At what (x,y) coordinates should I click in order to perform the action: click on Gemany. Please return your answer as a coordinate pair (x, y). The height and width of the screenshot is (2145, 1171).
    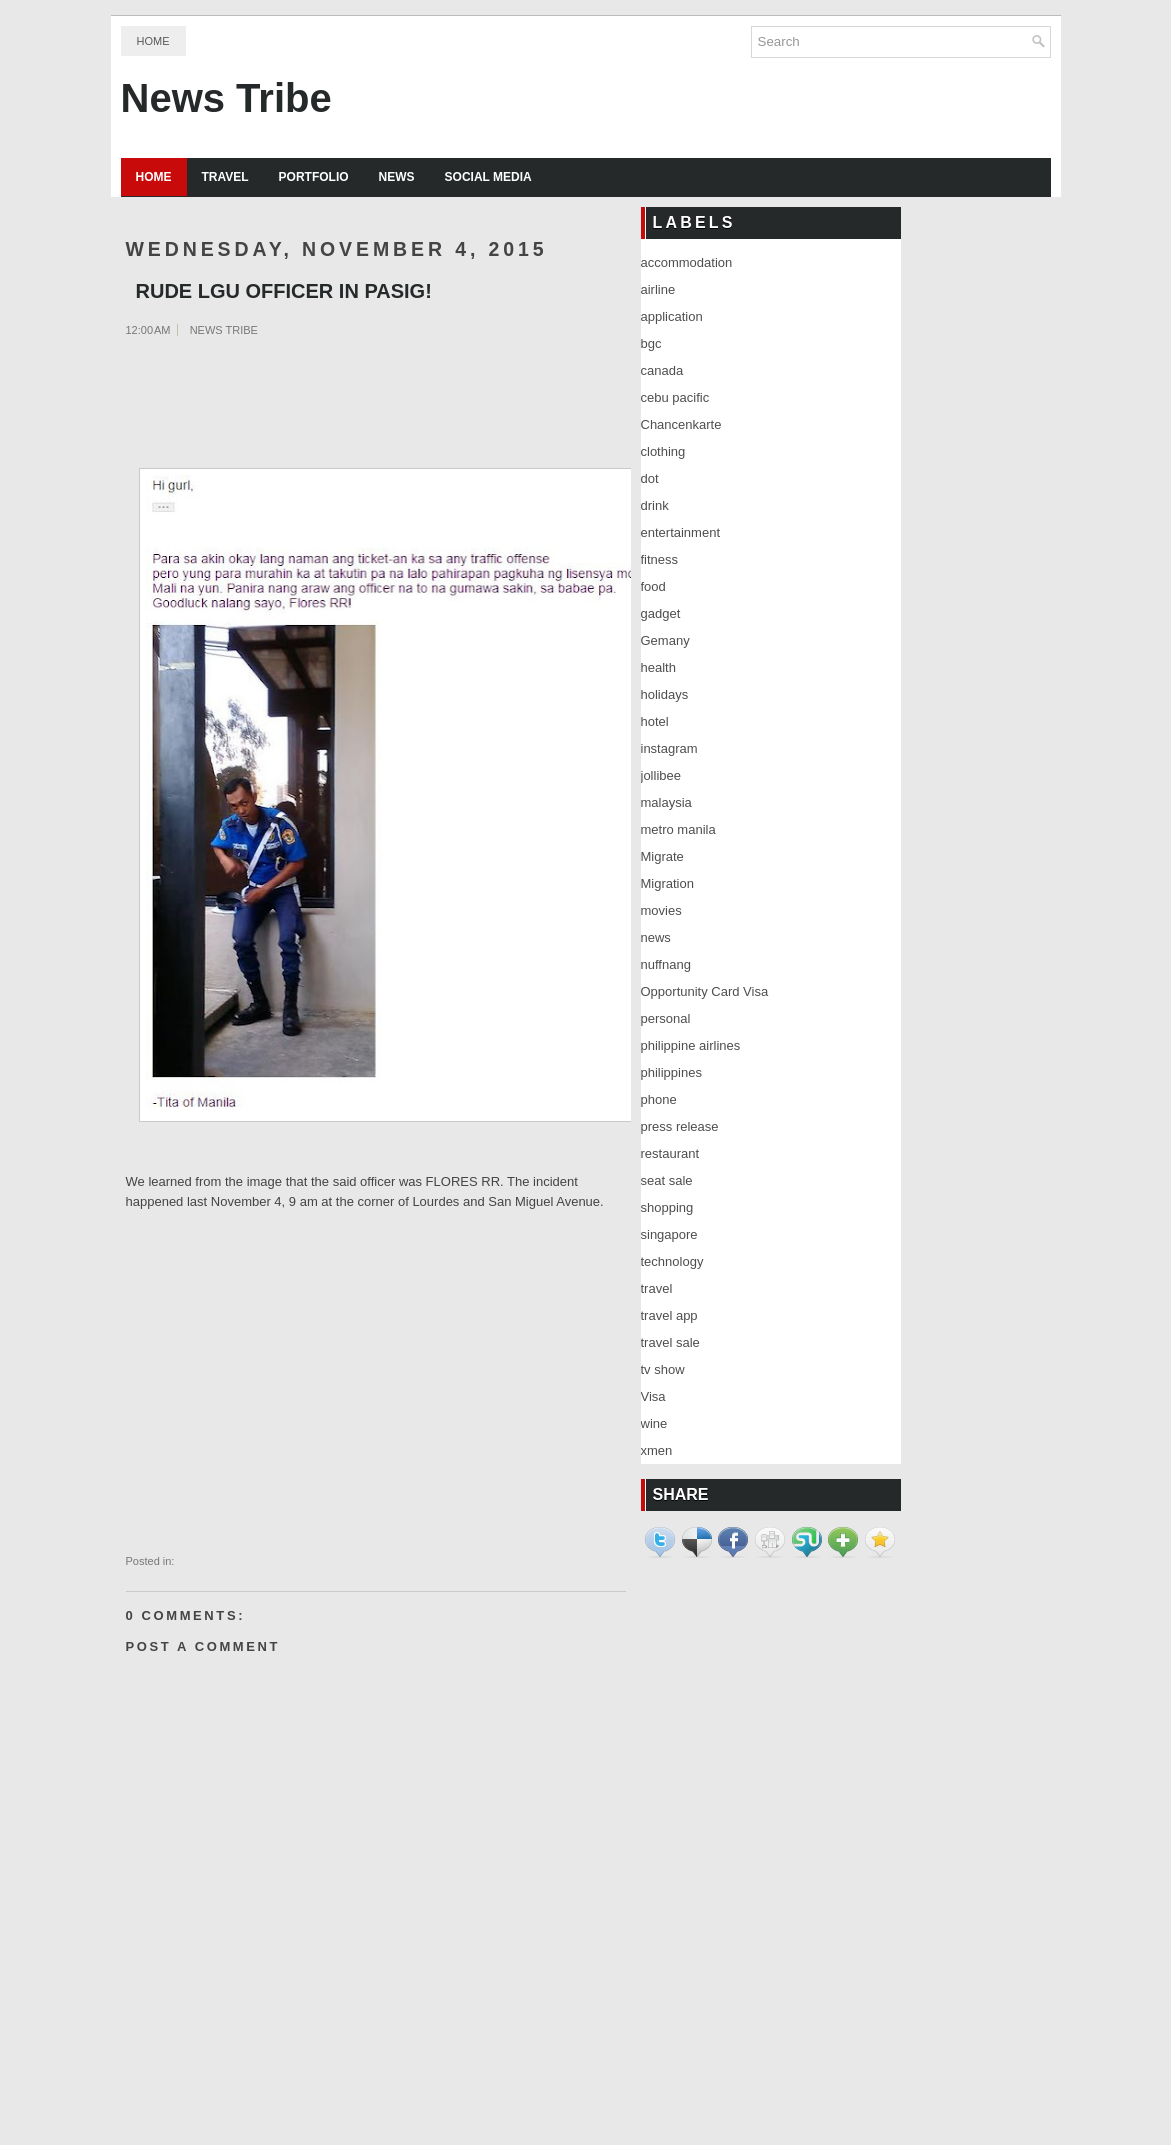
    Looking at the image, I should click on (665, 640).